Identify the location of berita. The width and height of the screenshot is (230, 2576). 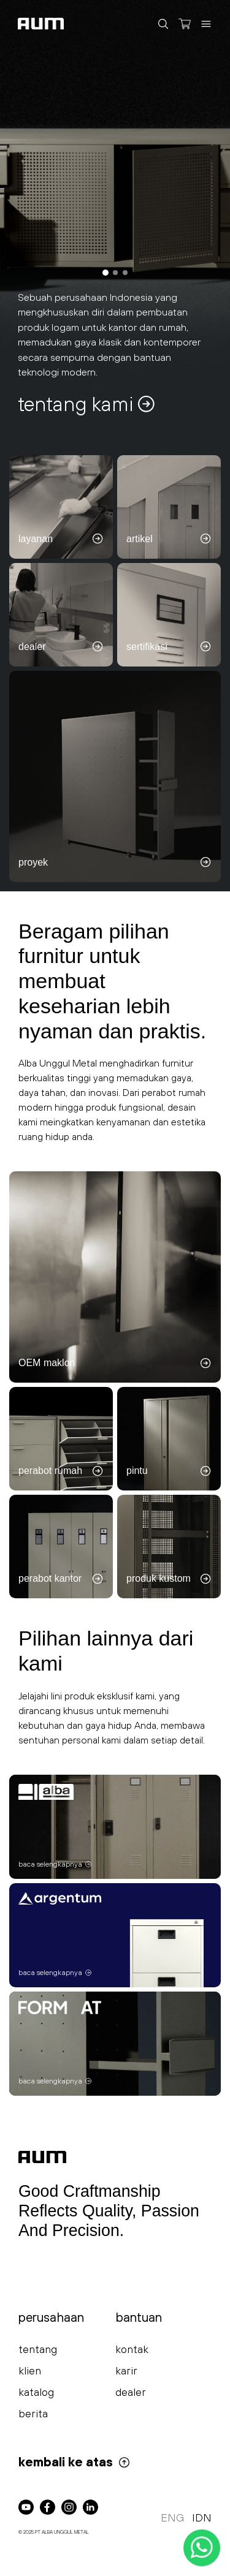
(33, 2413).